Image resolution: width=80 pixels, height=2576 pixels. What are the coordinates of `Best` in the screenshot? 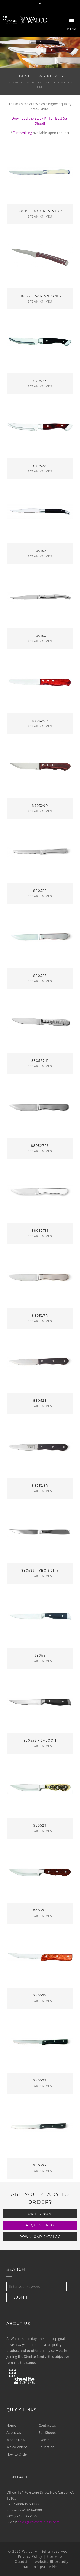 It's located at (40, 86).